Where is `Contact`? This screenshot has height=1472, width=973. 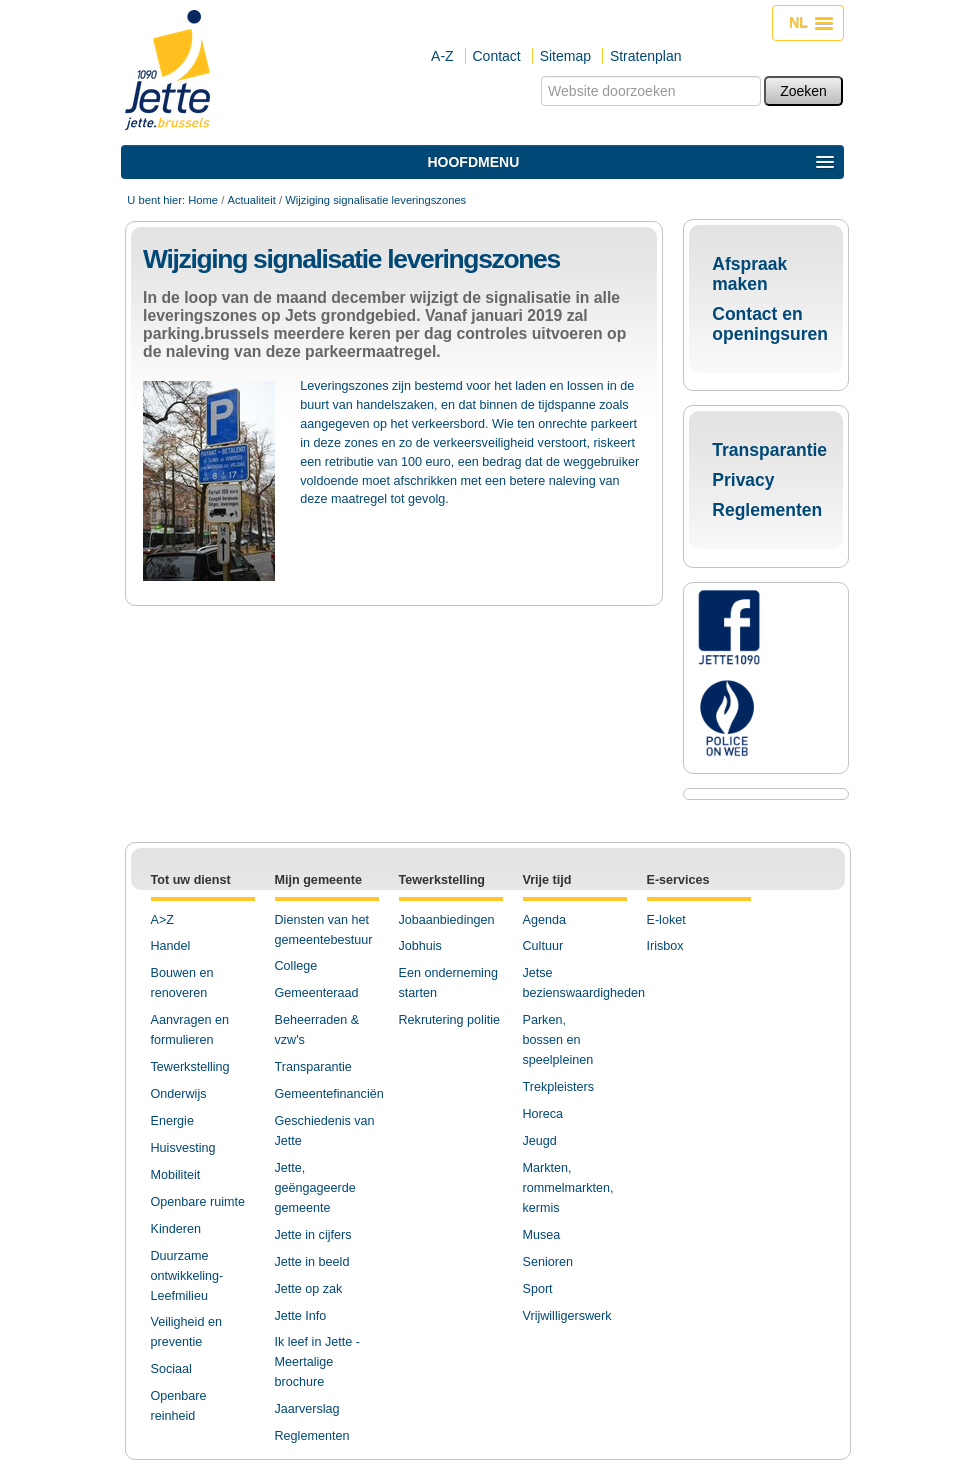
Contact is located at coordinates (497, 56).